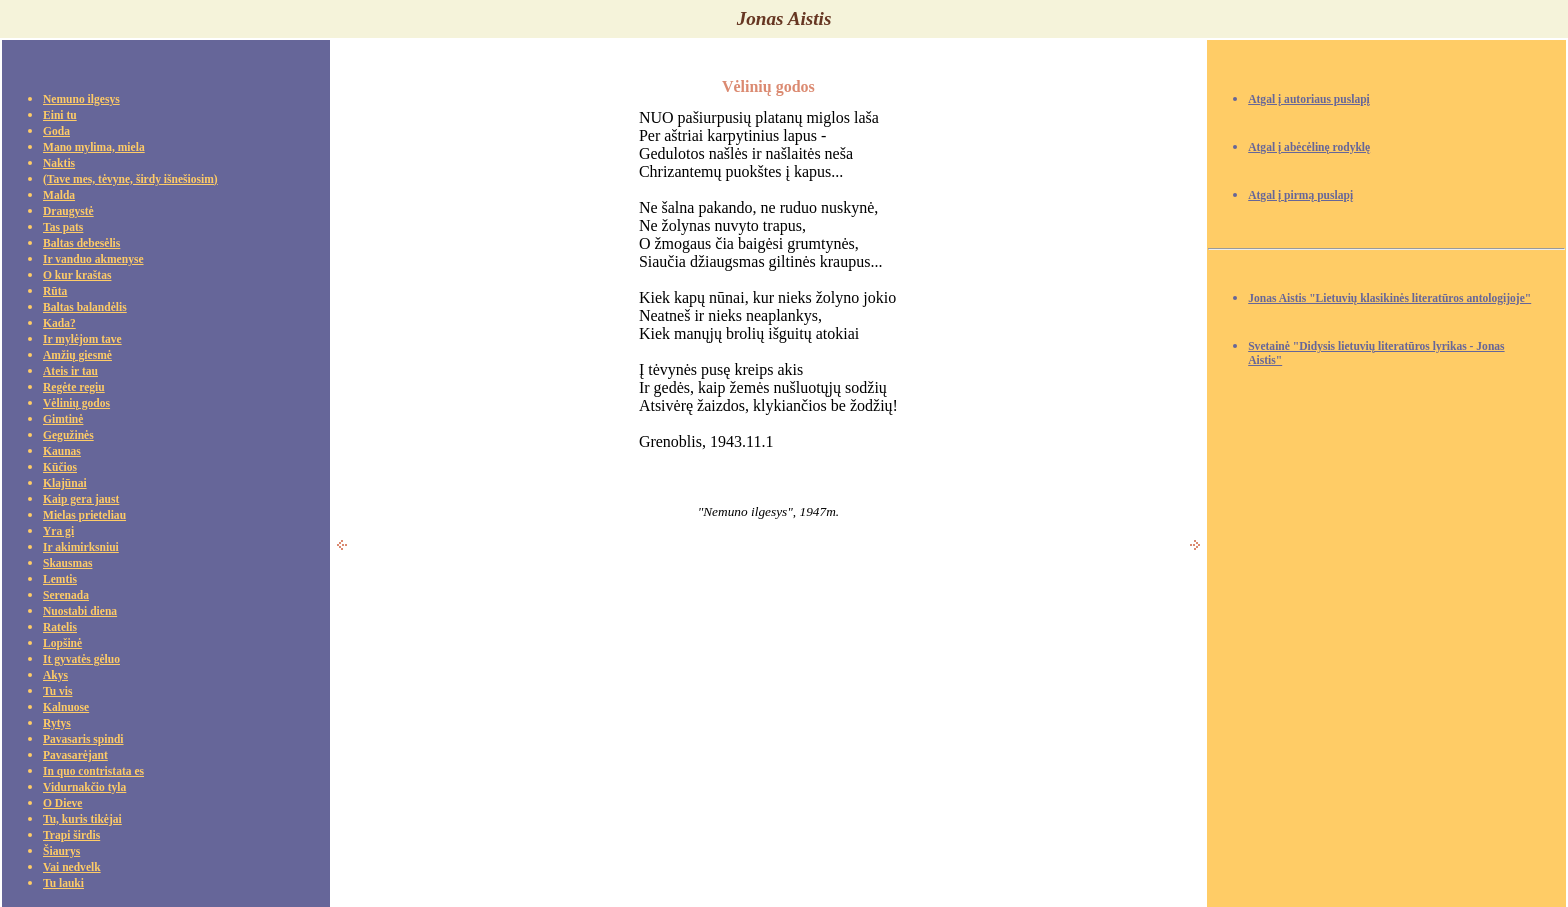  I want to click on Ir akimirksniui, so click(81, 547).